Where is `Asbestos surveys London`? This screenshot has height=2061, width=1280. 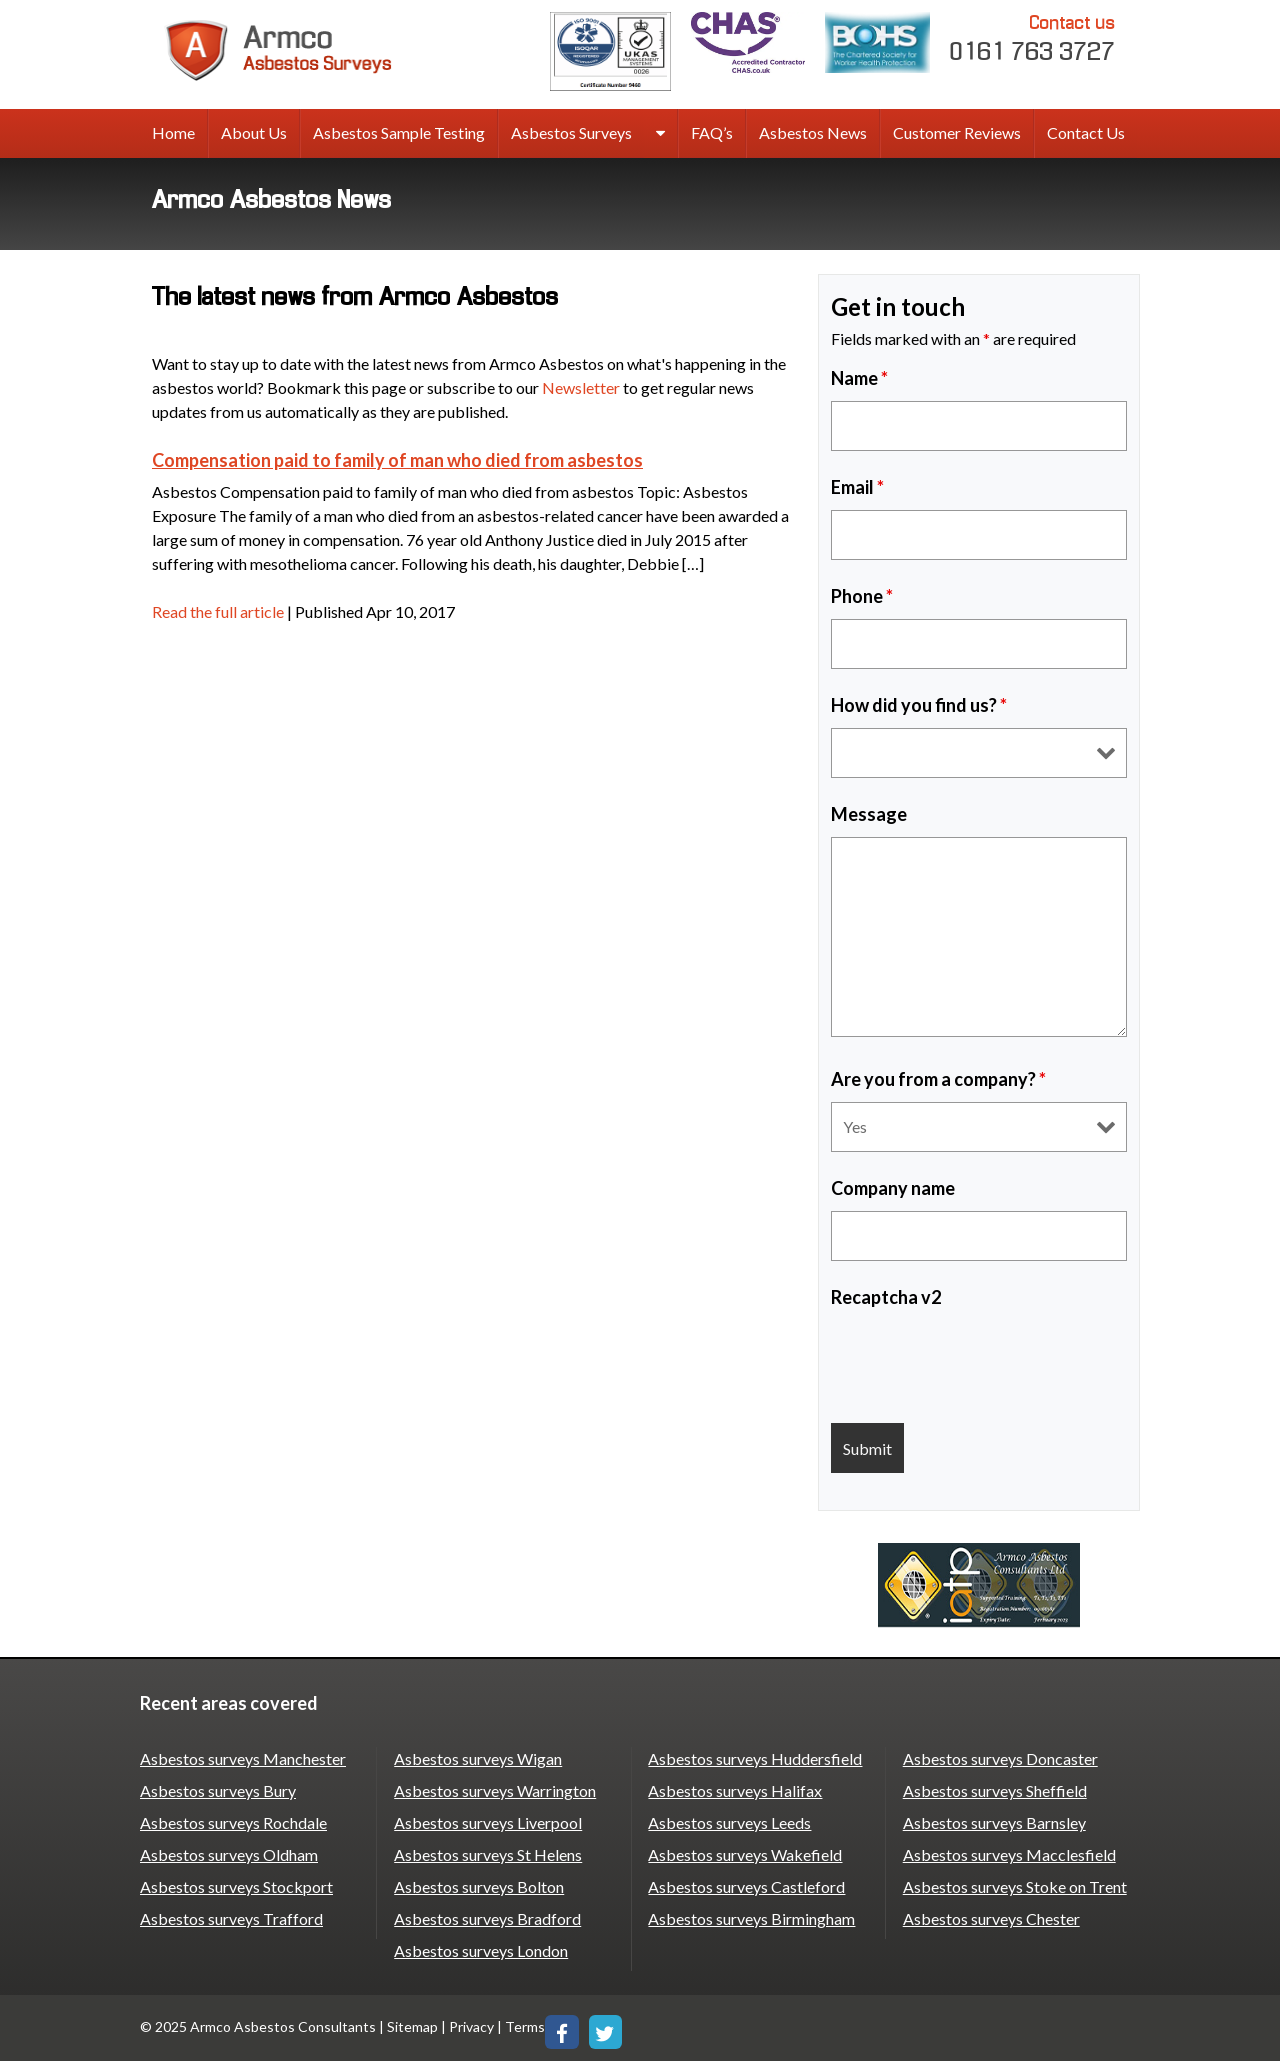
Asbestos surveys London is located at coordinates (481, 1950).